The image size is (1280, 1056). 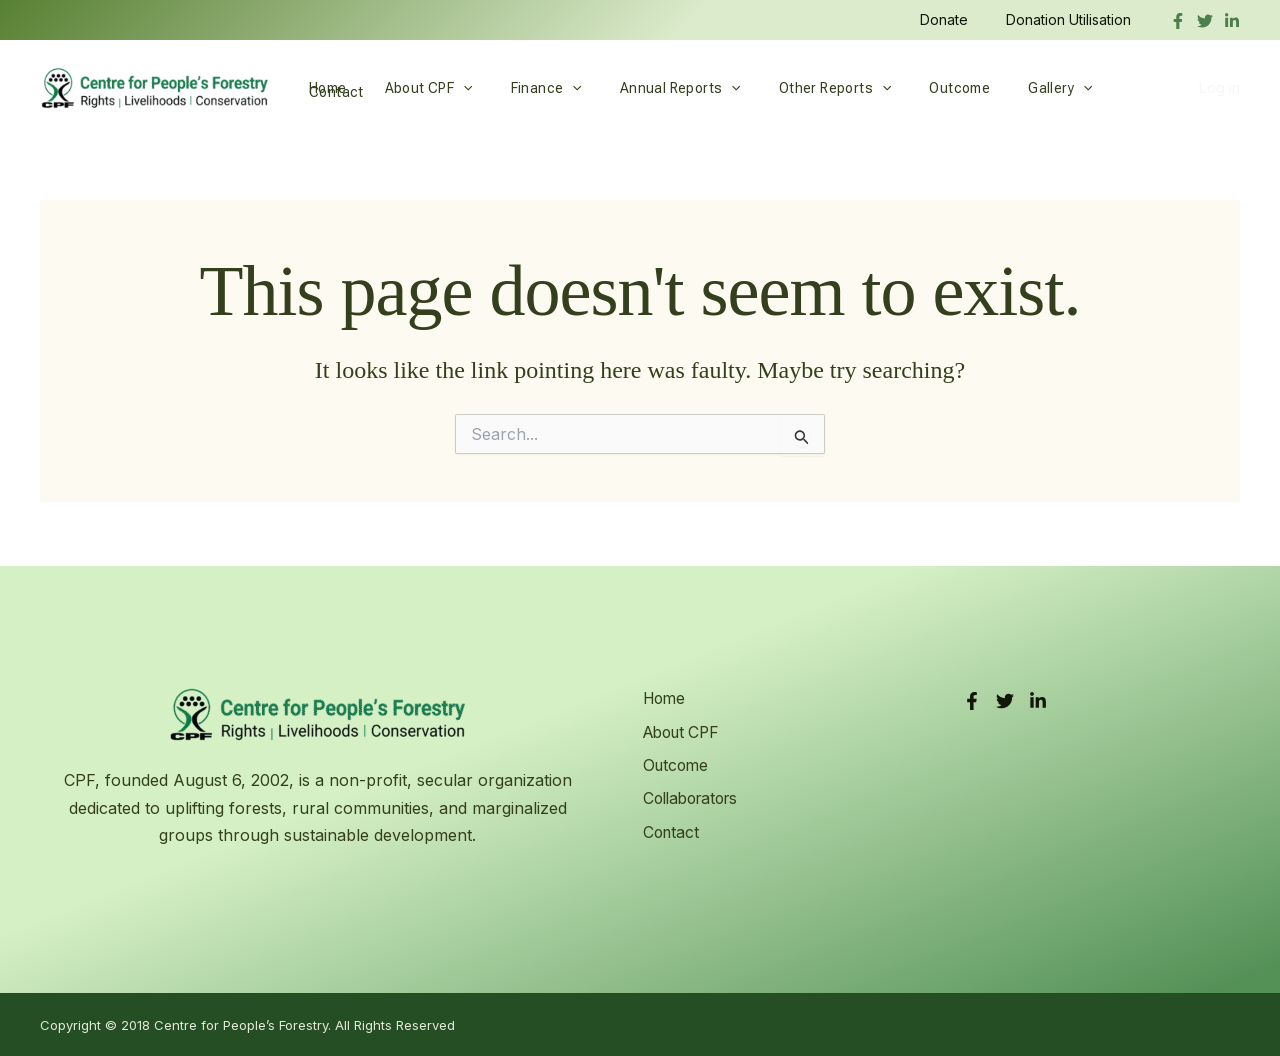 I want to click on [linkedIn], so click(x=1232, y=21).